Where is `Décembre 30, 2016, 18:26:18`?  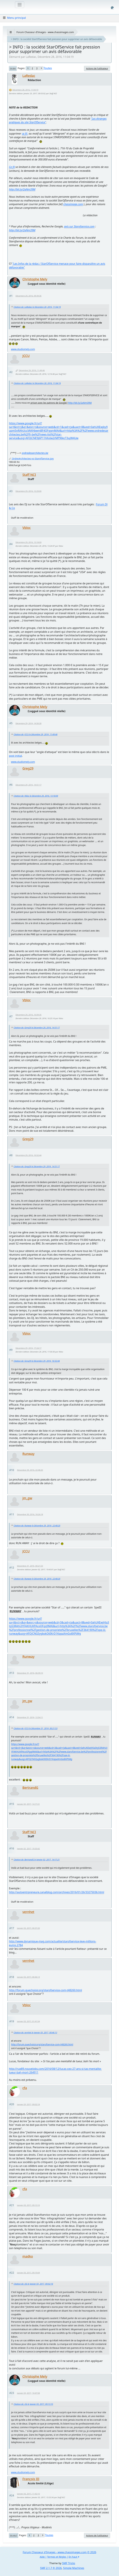
Décembre 30, 2016, 18:26:18 is located at coordinates (30, 1514).